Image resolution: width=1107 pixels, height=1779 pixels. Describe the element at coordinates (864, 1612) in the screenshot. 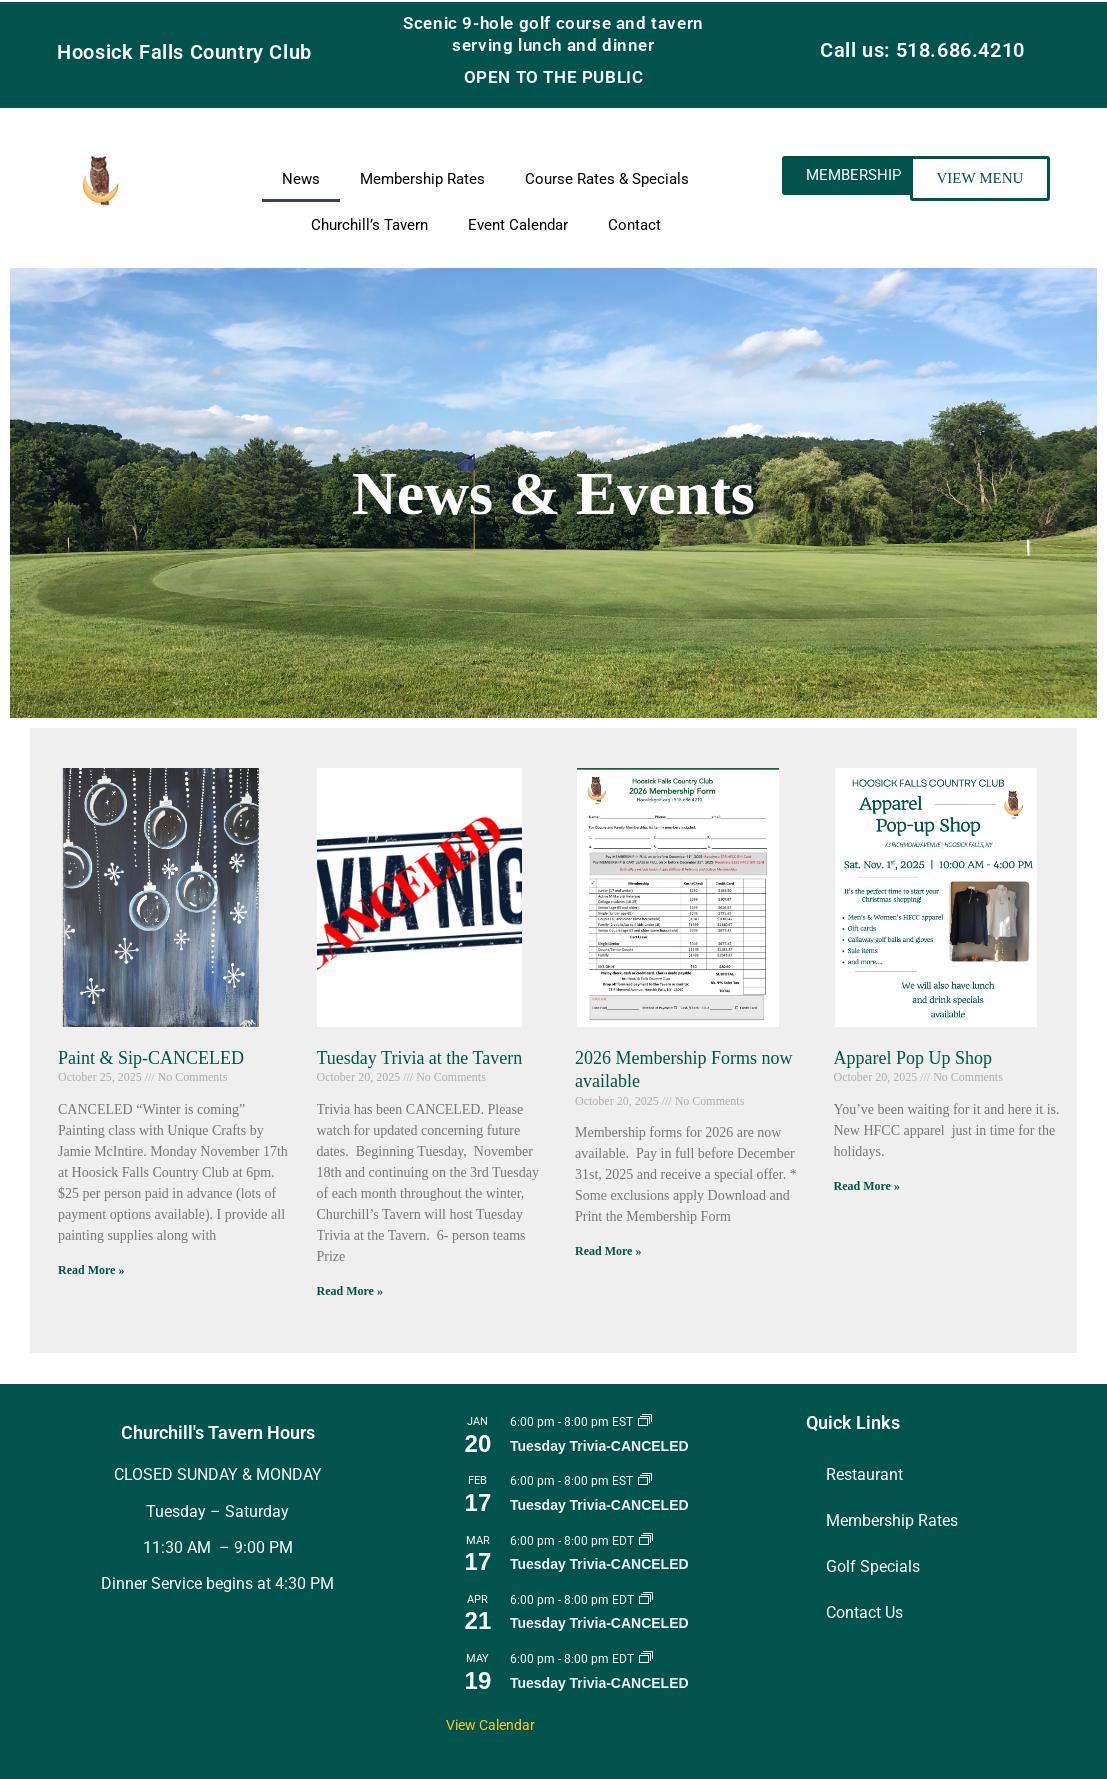

I see `Contact Us` at that location.